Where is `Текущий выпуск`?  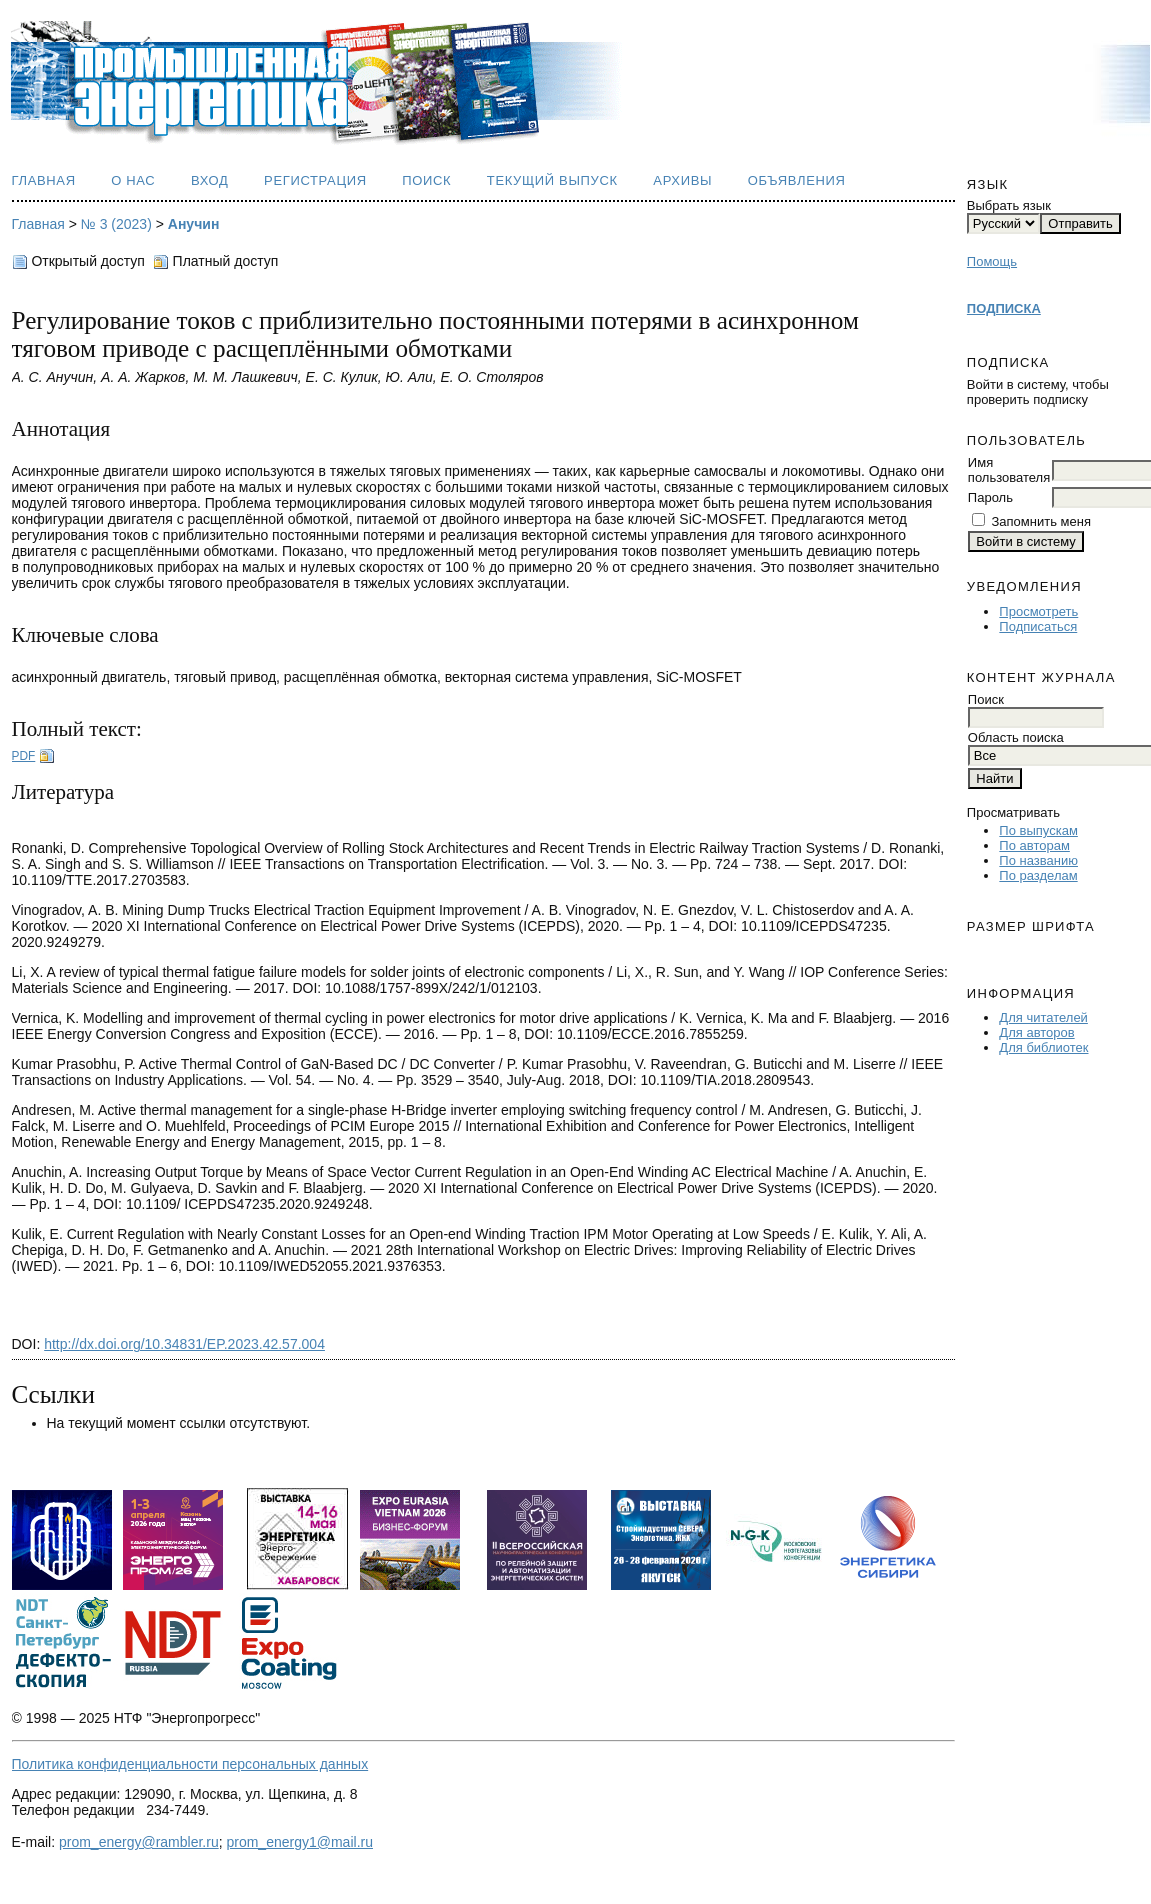 Текущий выпуск is located at coordinates (552, 180).